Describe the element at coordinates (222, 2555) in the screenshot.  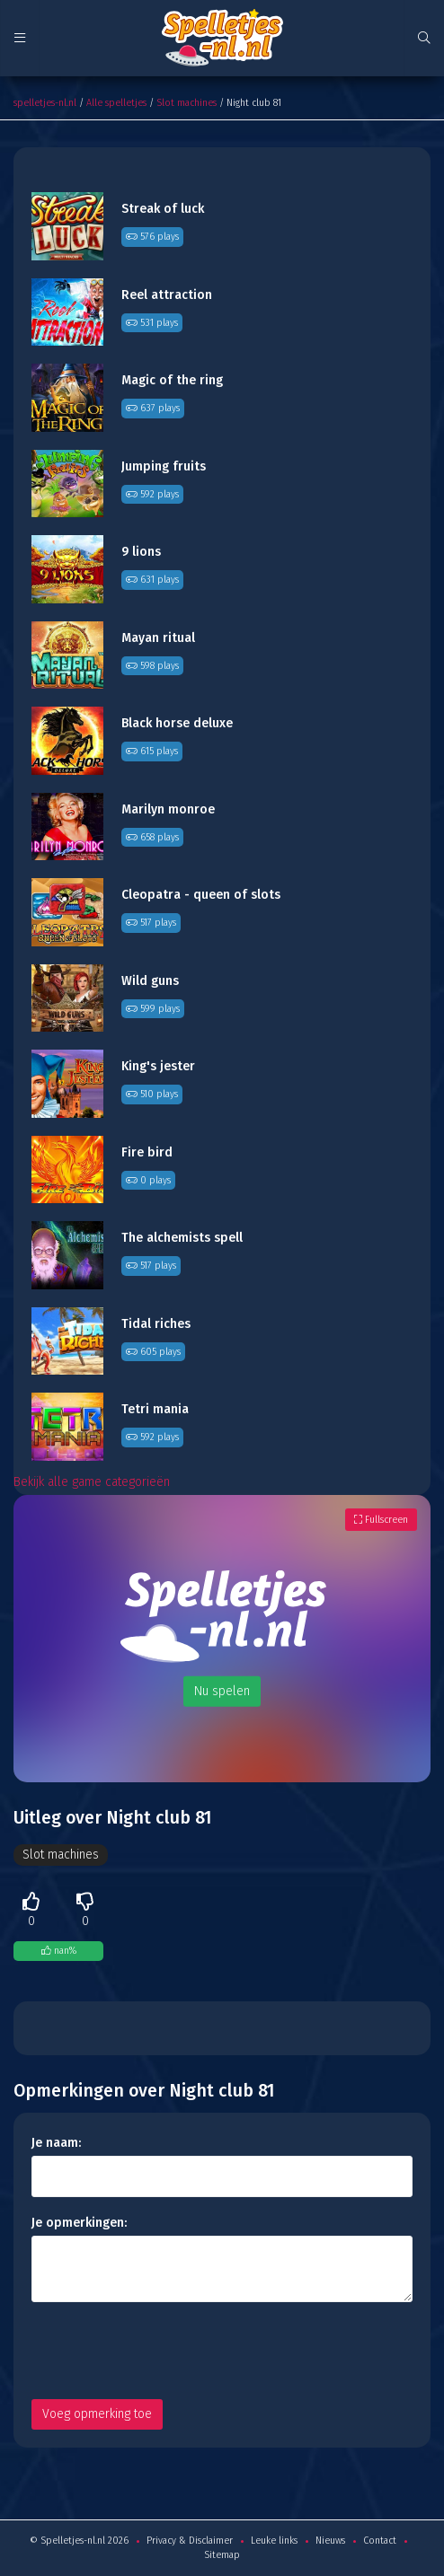
I see `Sitemap` at that location.